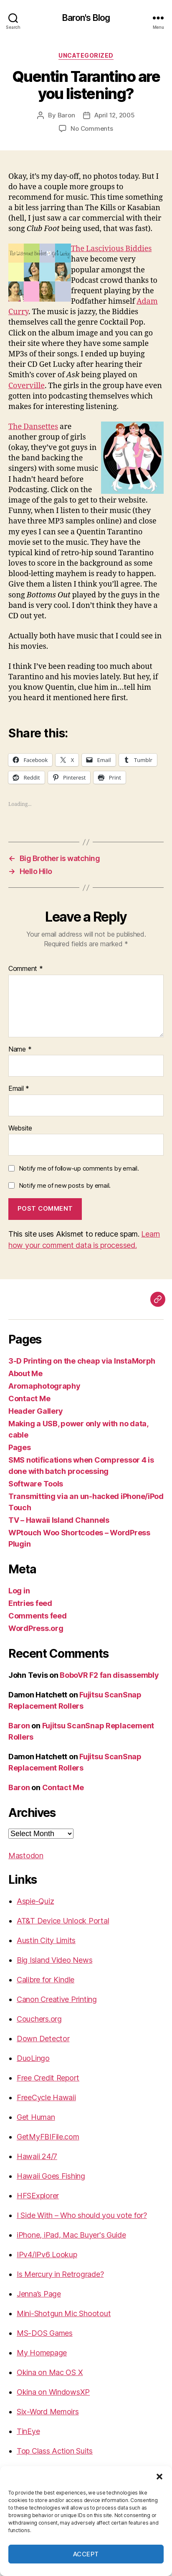  What do you see at coordinates (35, 1628) in the screenshot?
I see `WordPress.org` at bounding box center [35, 1628].